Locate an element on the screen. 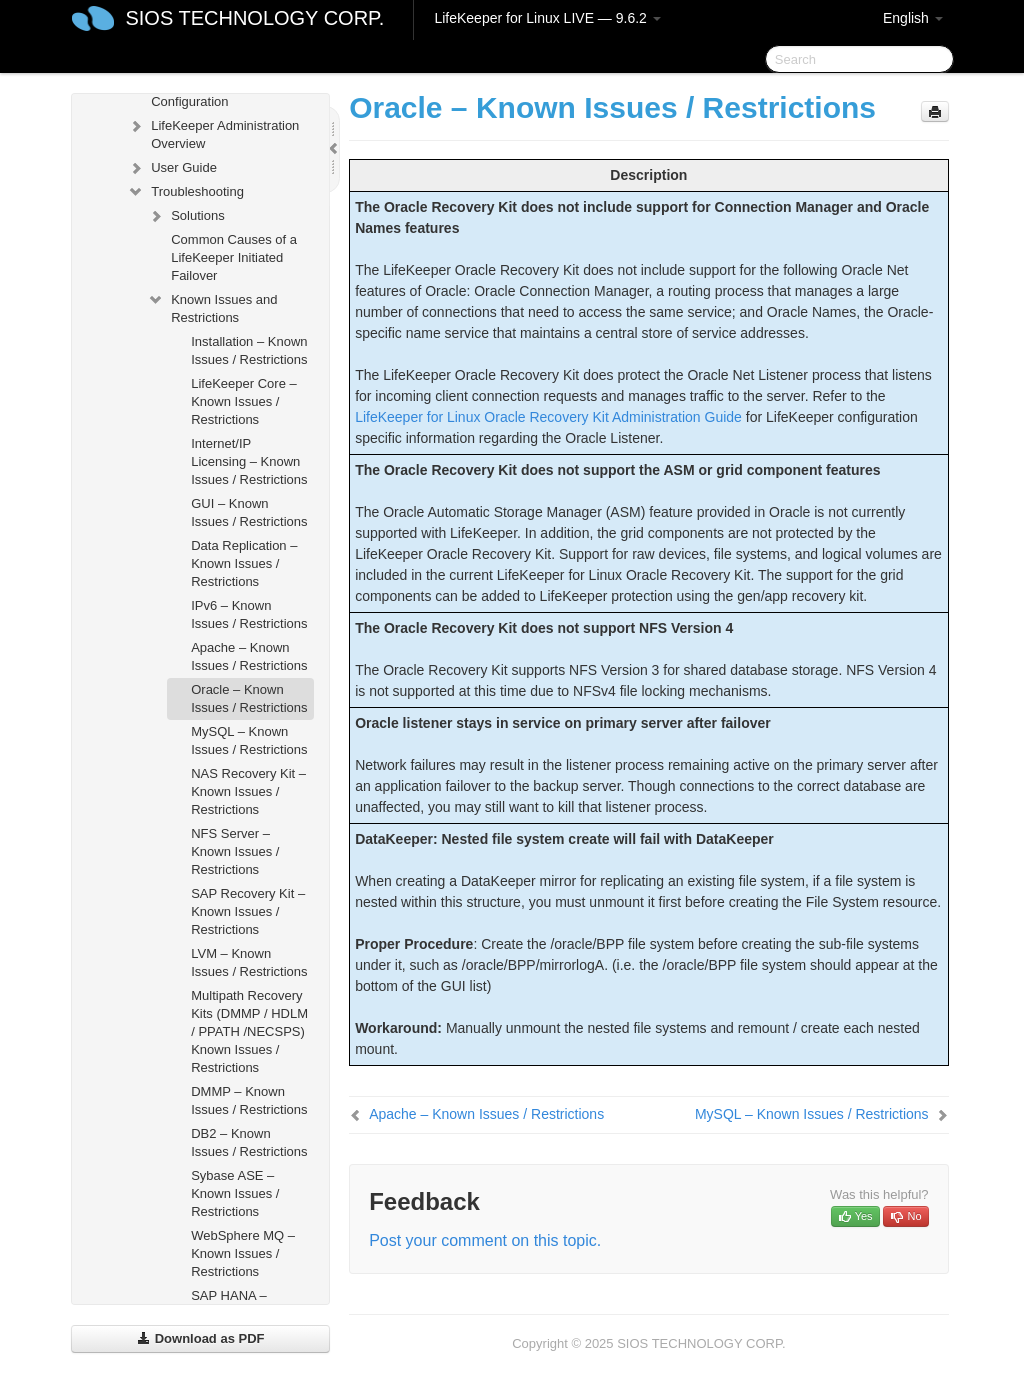 Image resolution: width=1024 pixels, height=1373 pixels. Troubleshooting is located at coordinates (185, 192).